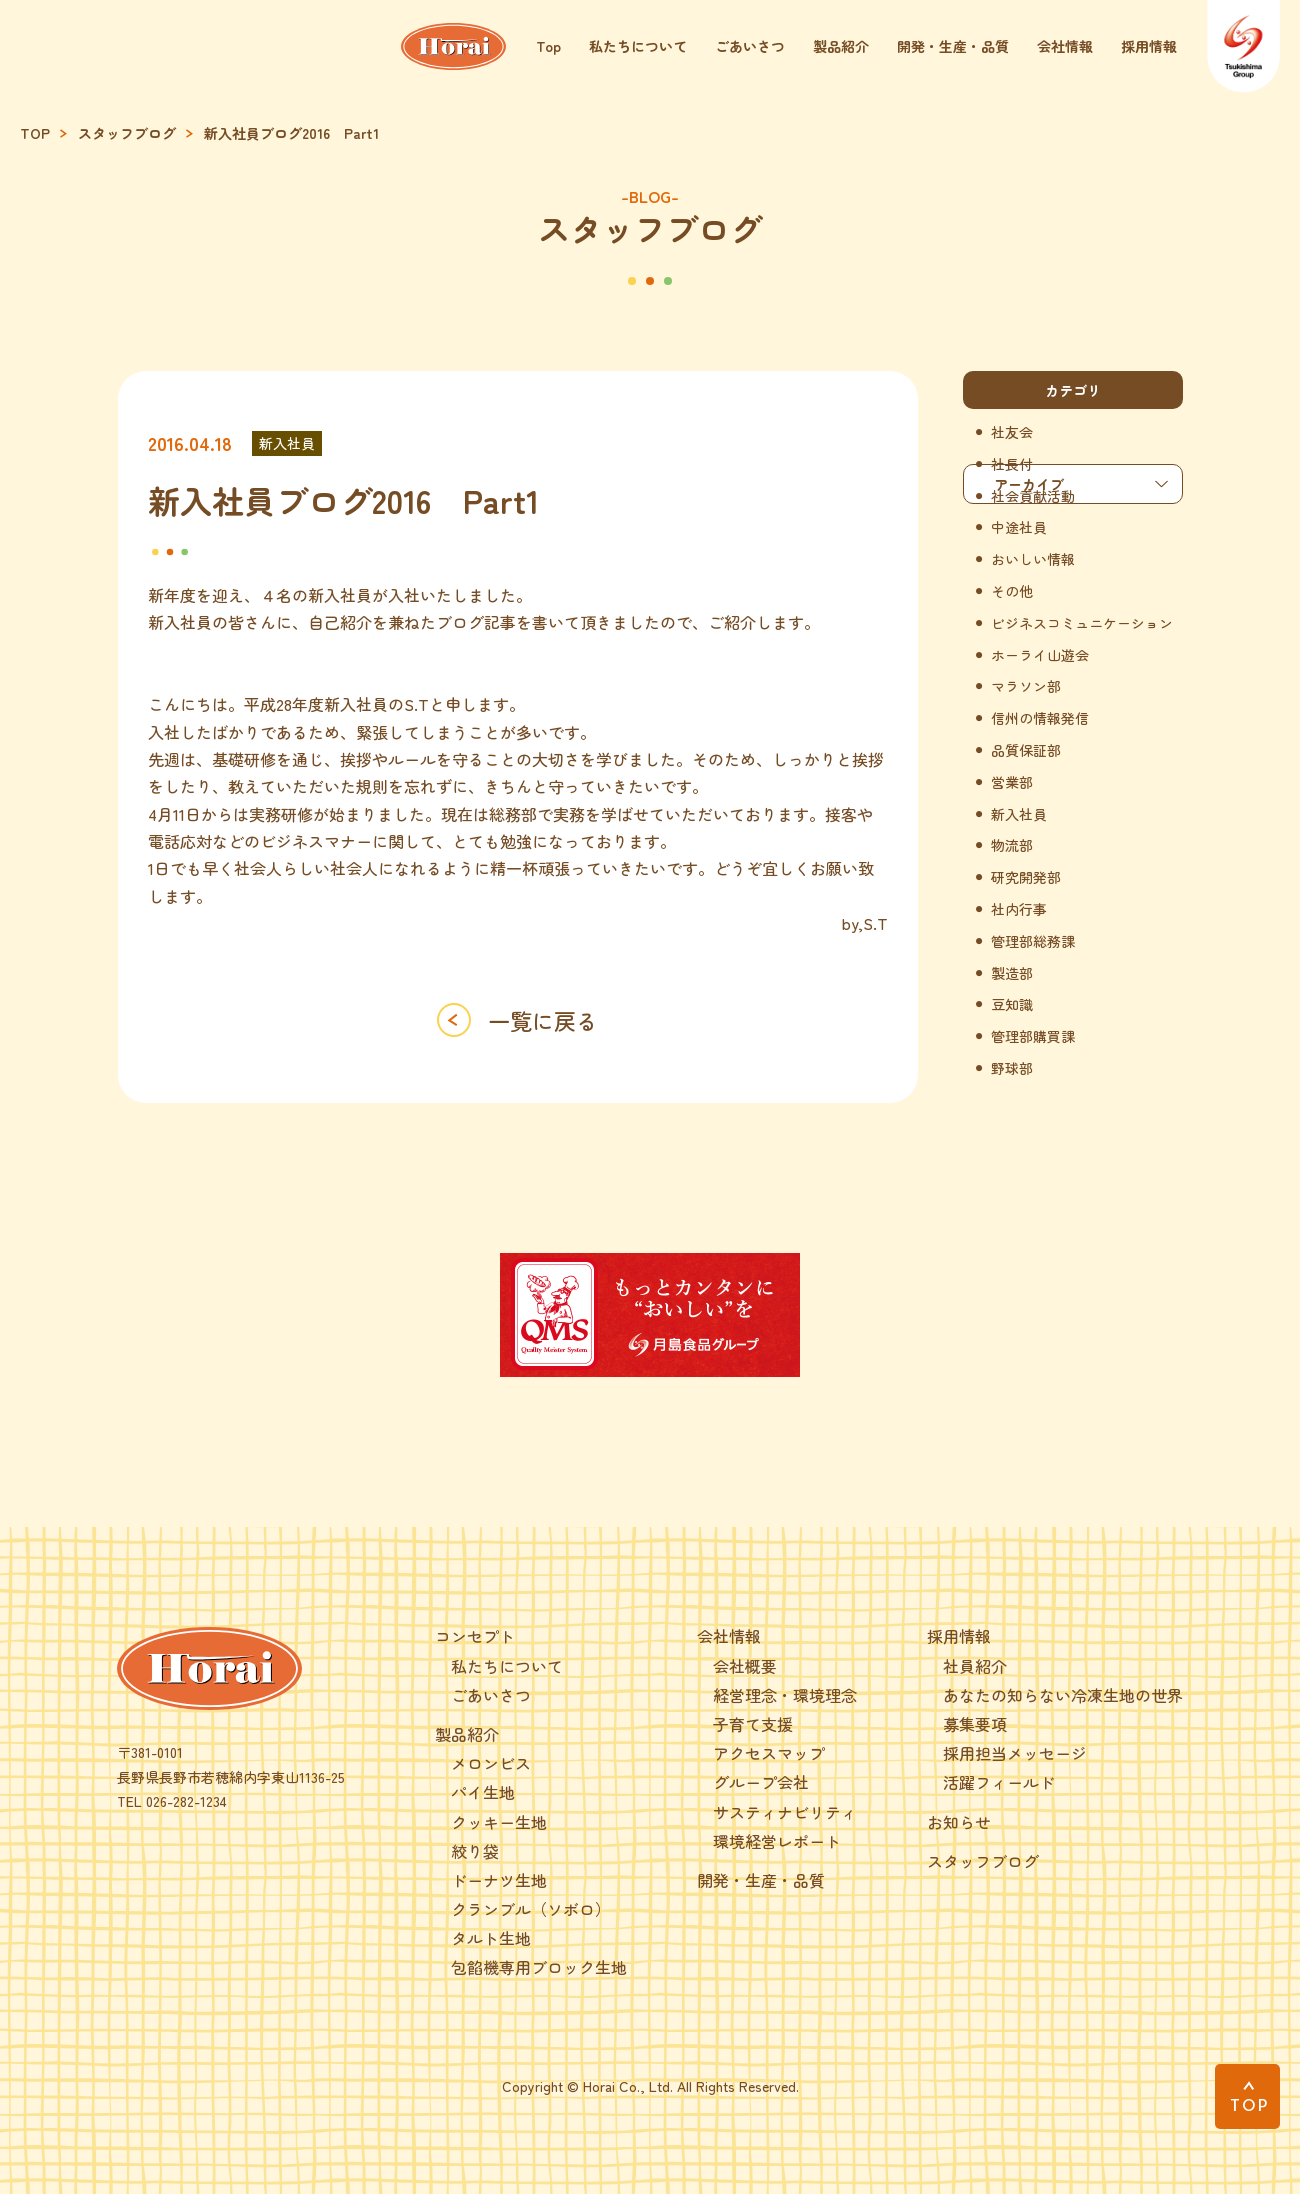 This screenshot has height=2194, width=1300. Describe the element at coordinates (1012, 1068) in the screenshot. I see `野球部` at that location.